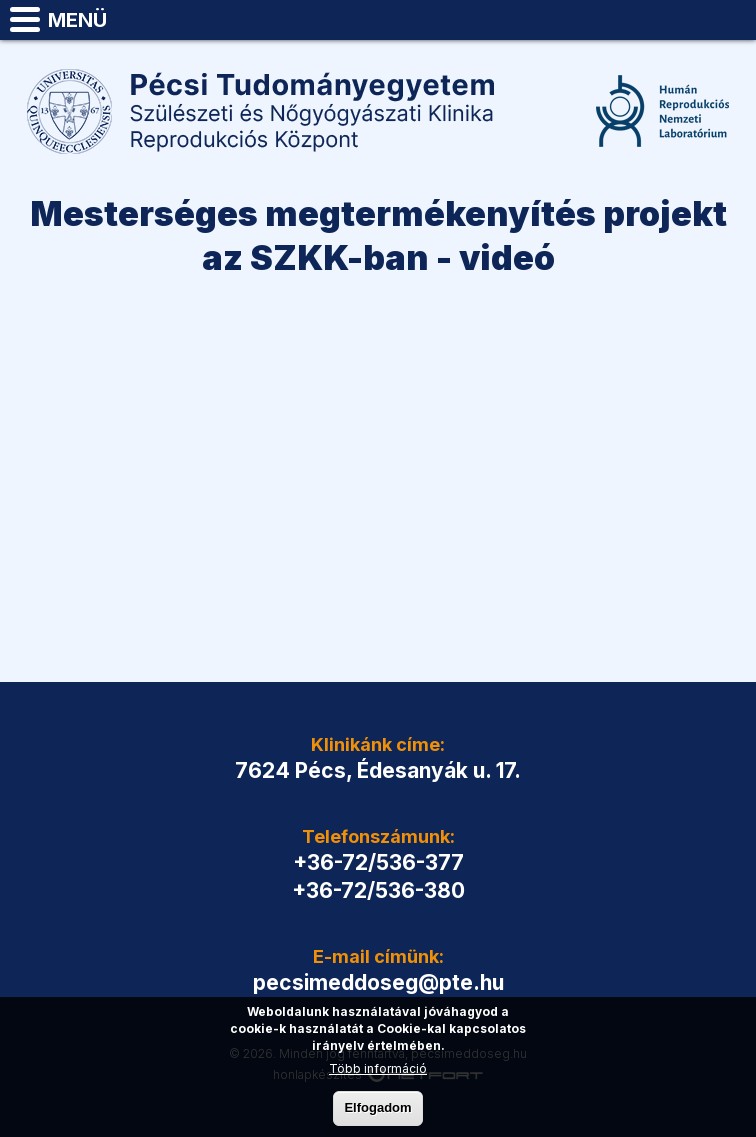 Image resolution: width=756 pixels, height=1137 pixels. What do you see at coordinates (732, 20) in the screenshot?
I see `pecsimeddoseg@pte.hu` at bounding box center [732, 20].